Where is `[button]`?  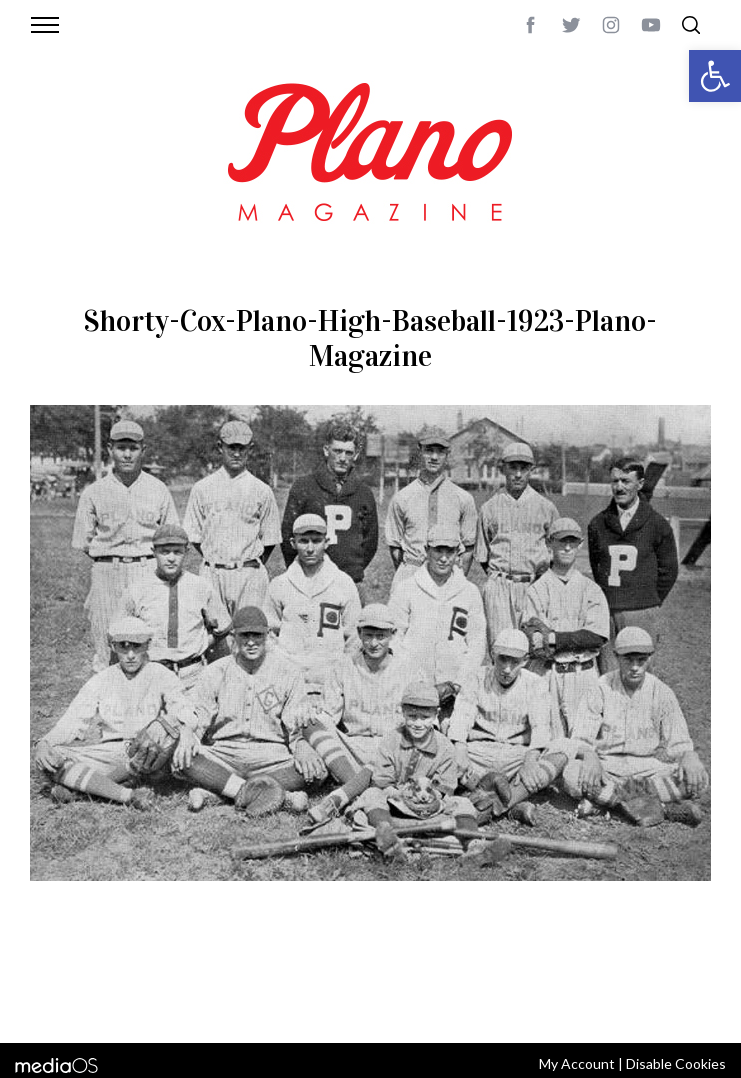
[button] is located at coordinates (715, 76).